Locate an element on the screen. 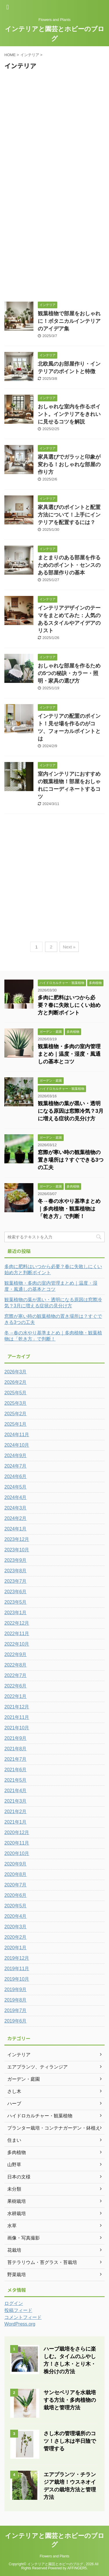  2020年2月 is located at coordinates (15, 1937).